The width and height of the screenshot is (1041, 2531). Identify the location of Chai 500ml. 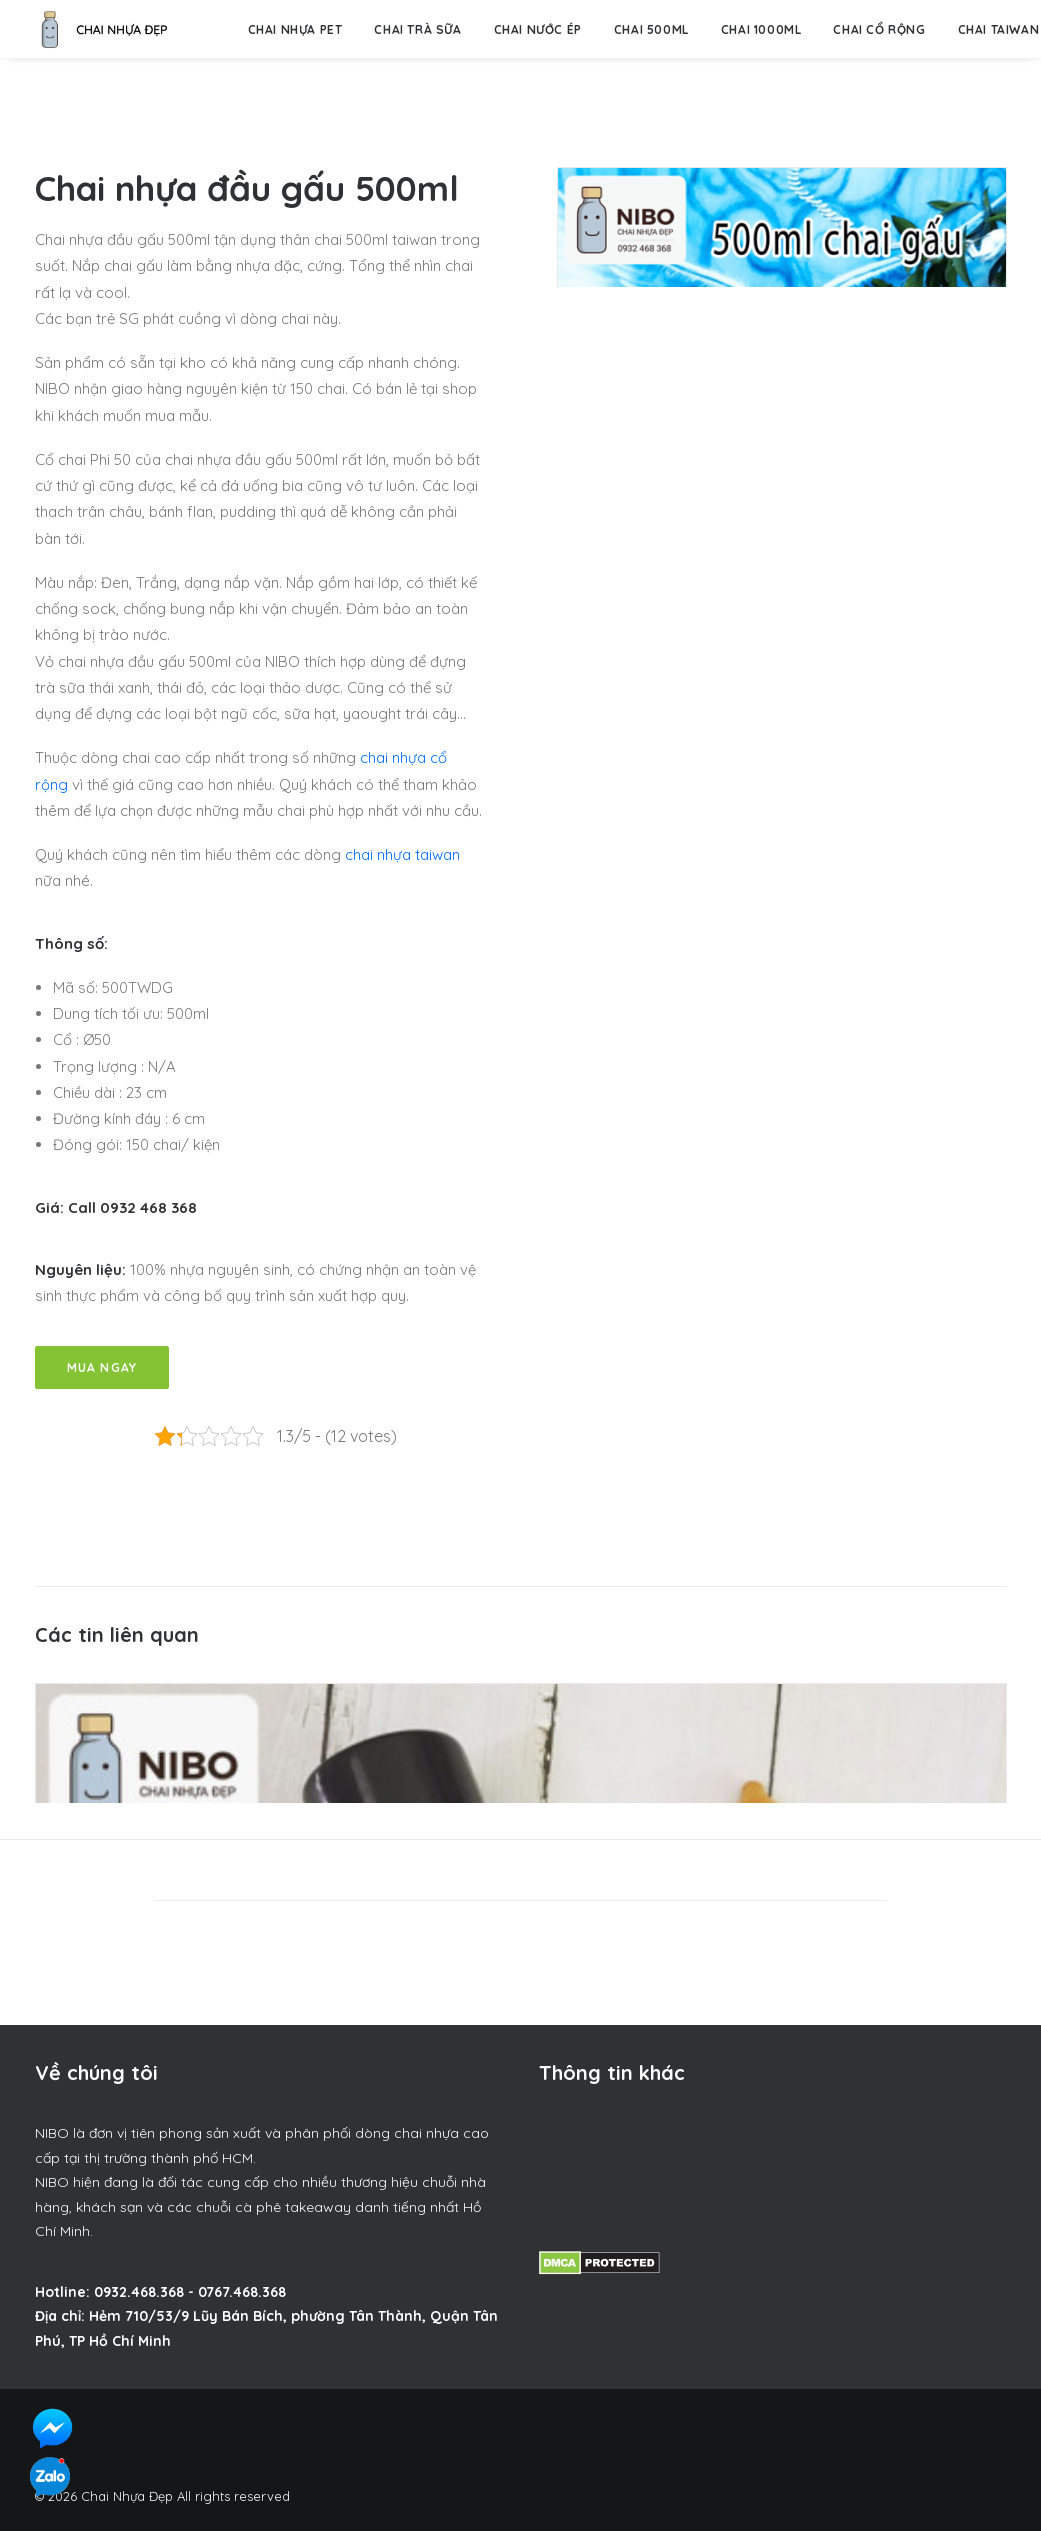
(651, 29).